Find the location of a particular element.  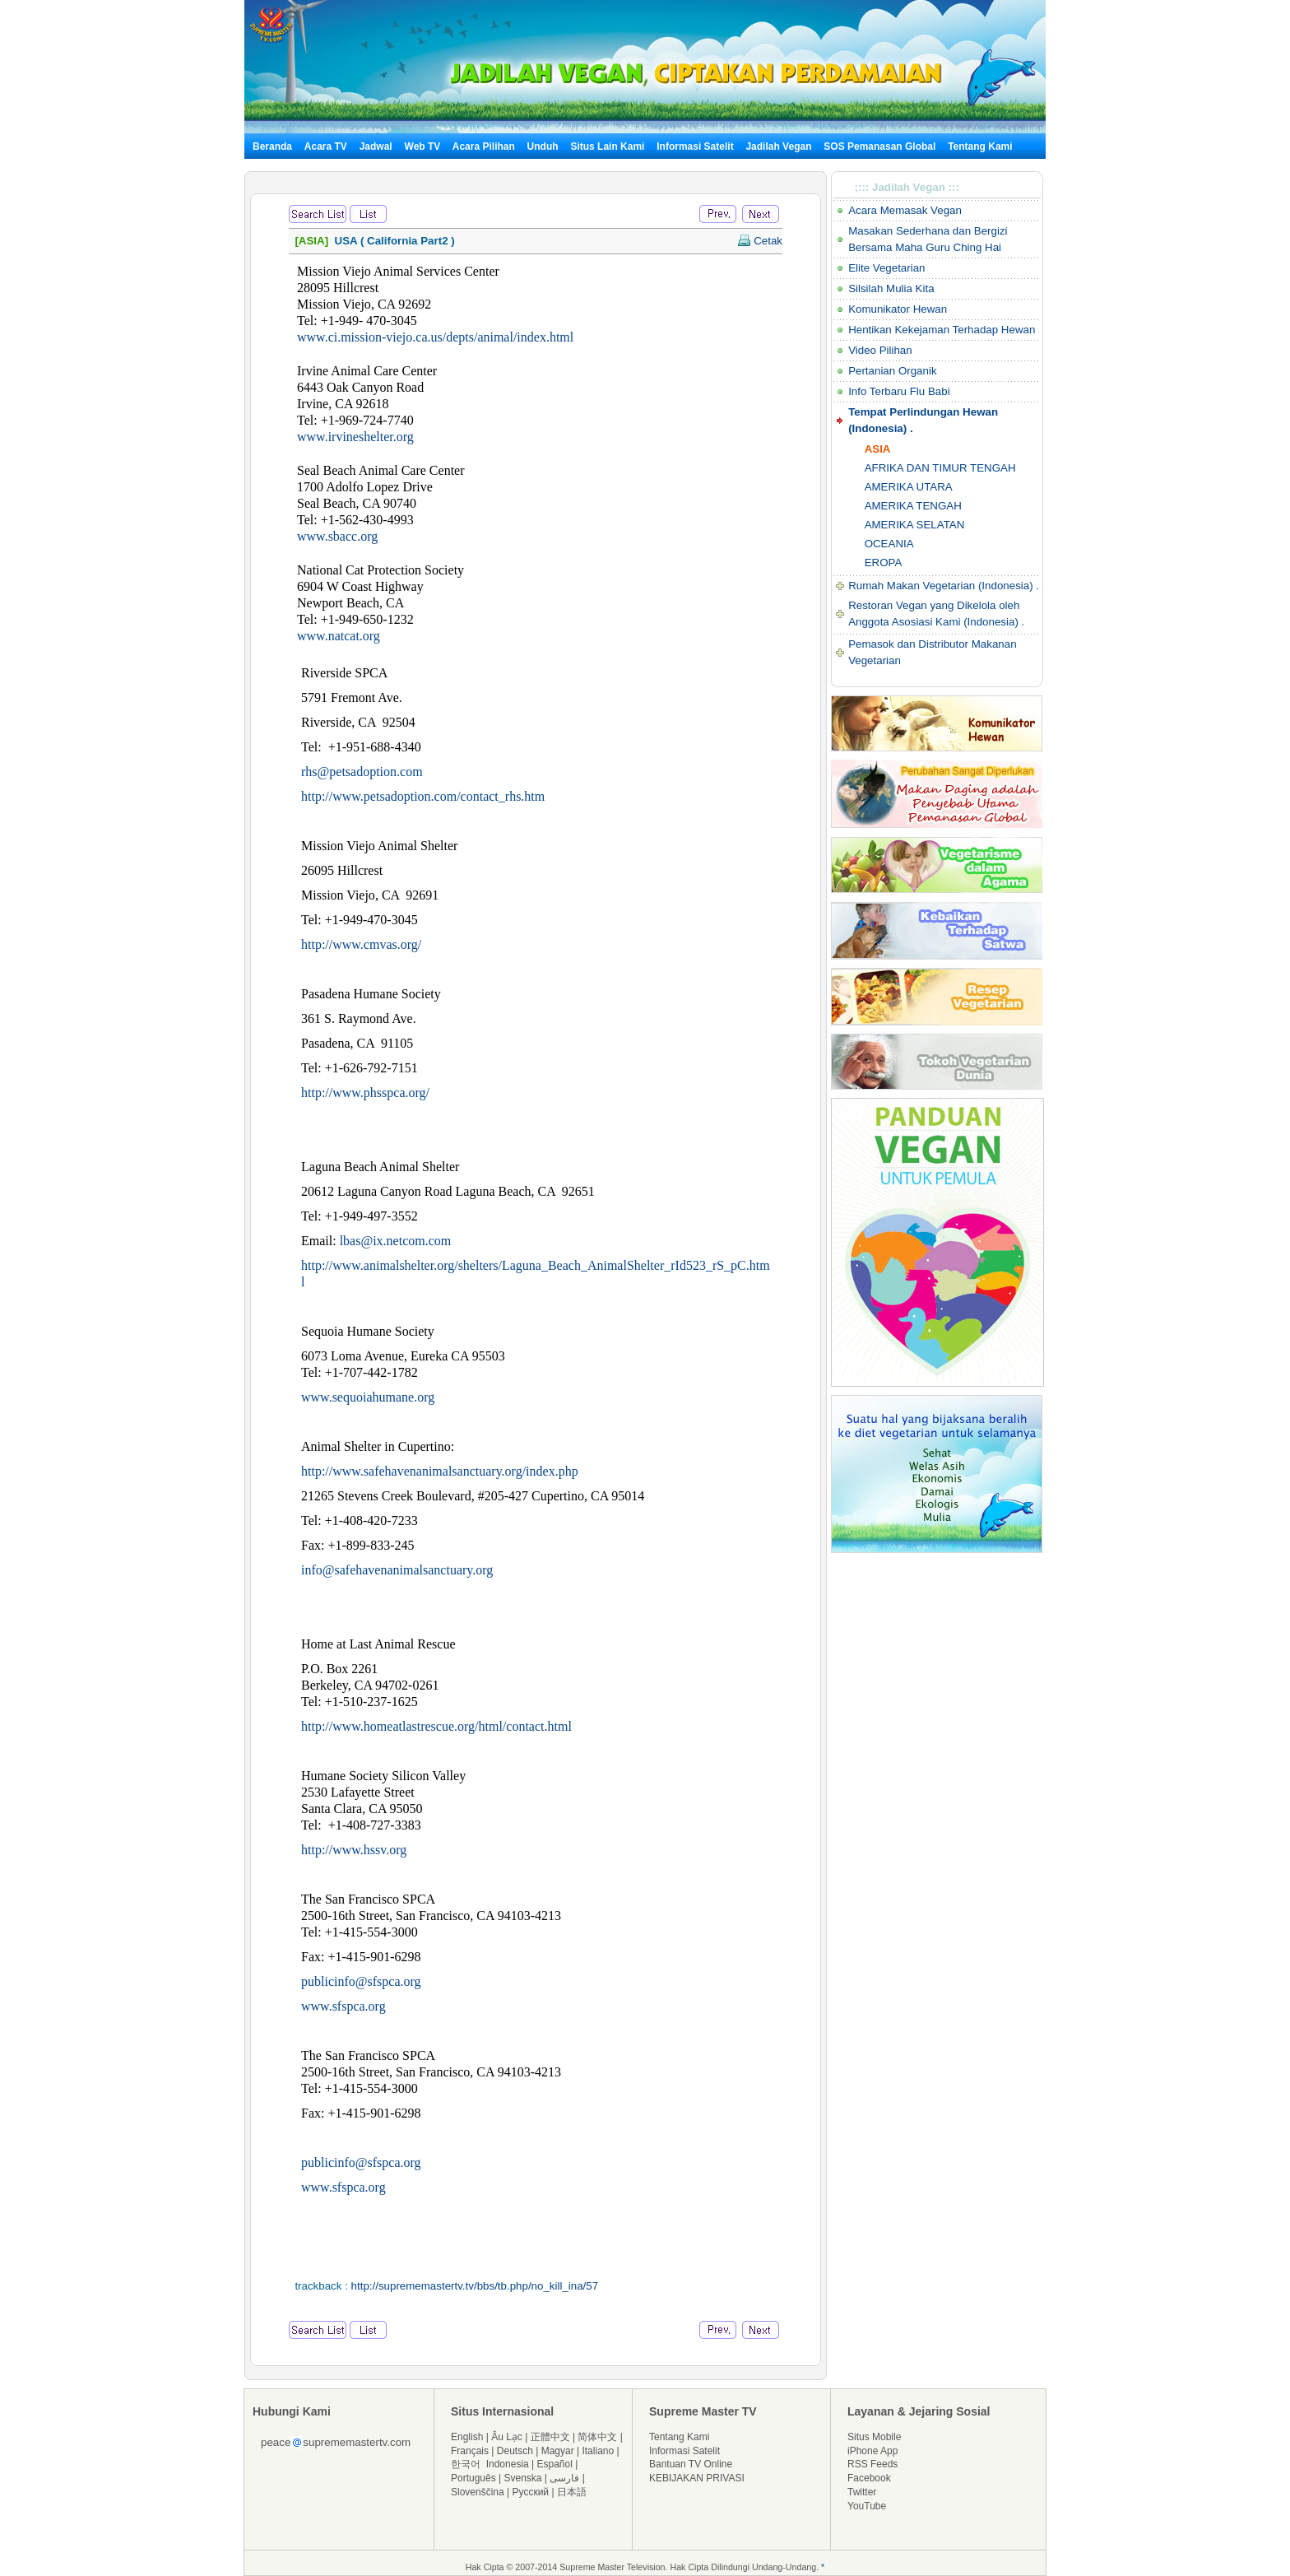

Jadwal is located at coordinates (376, 146).